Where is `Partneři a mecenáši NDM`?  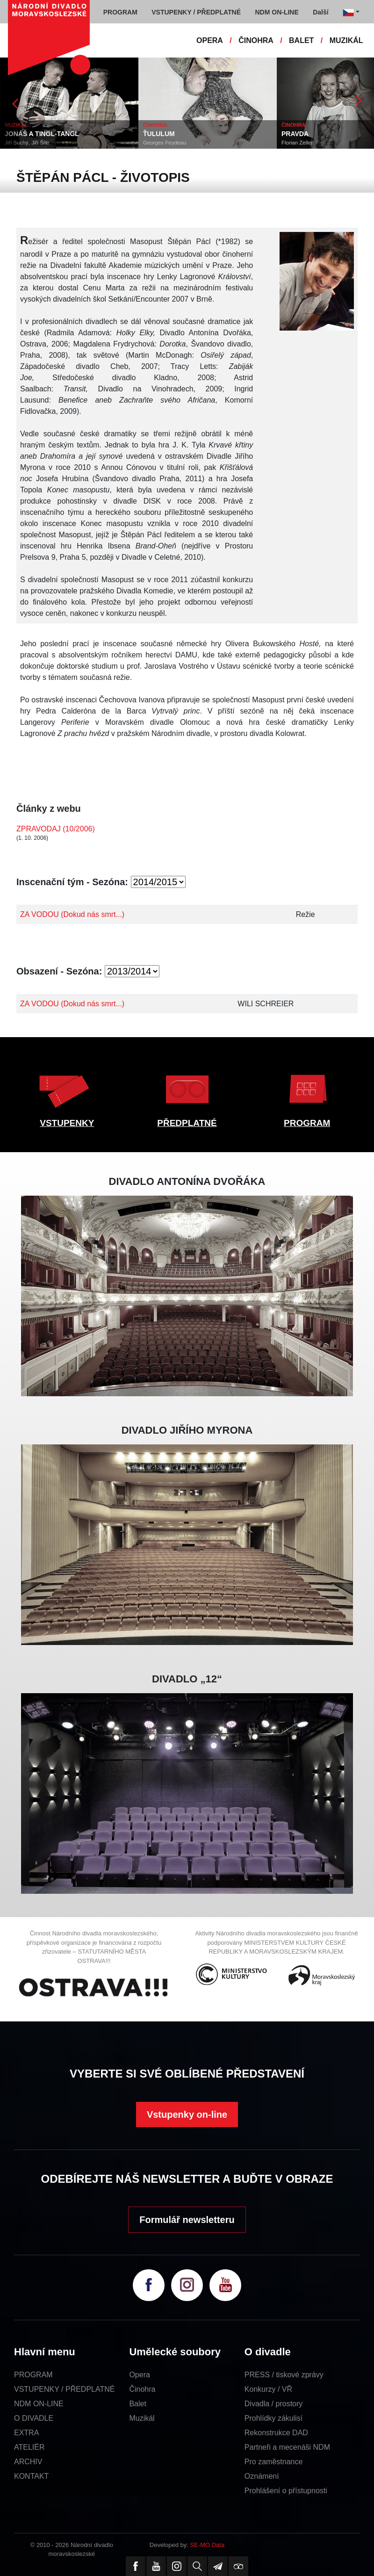
Partneři a mecenáši NDM is located at coordinates (287, 2447).